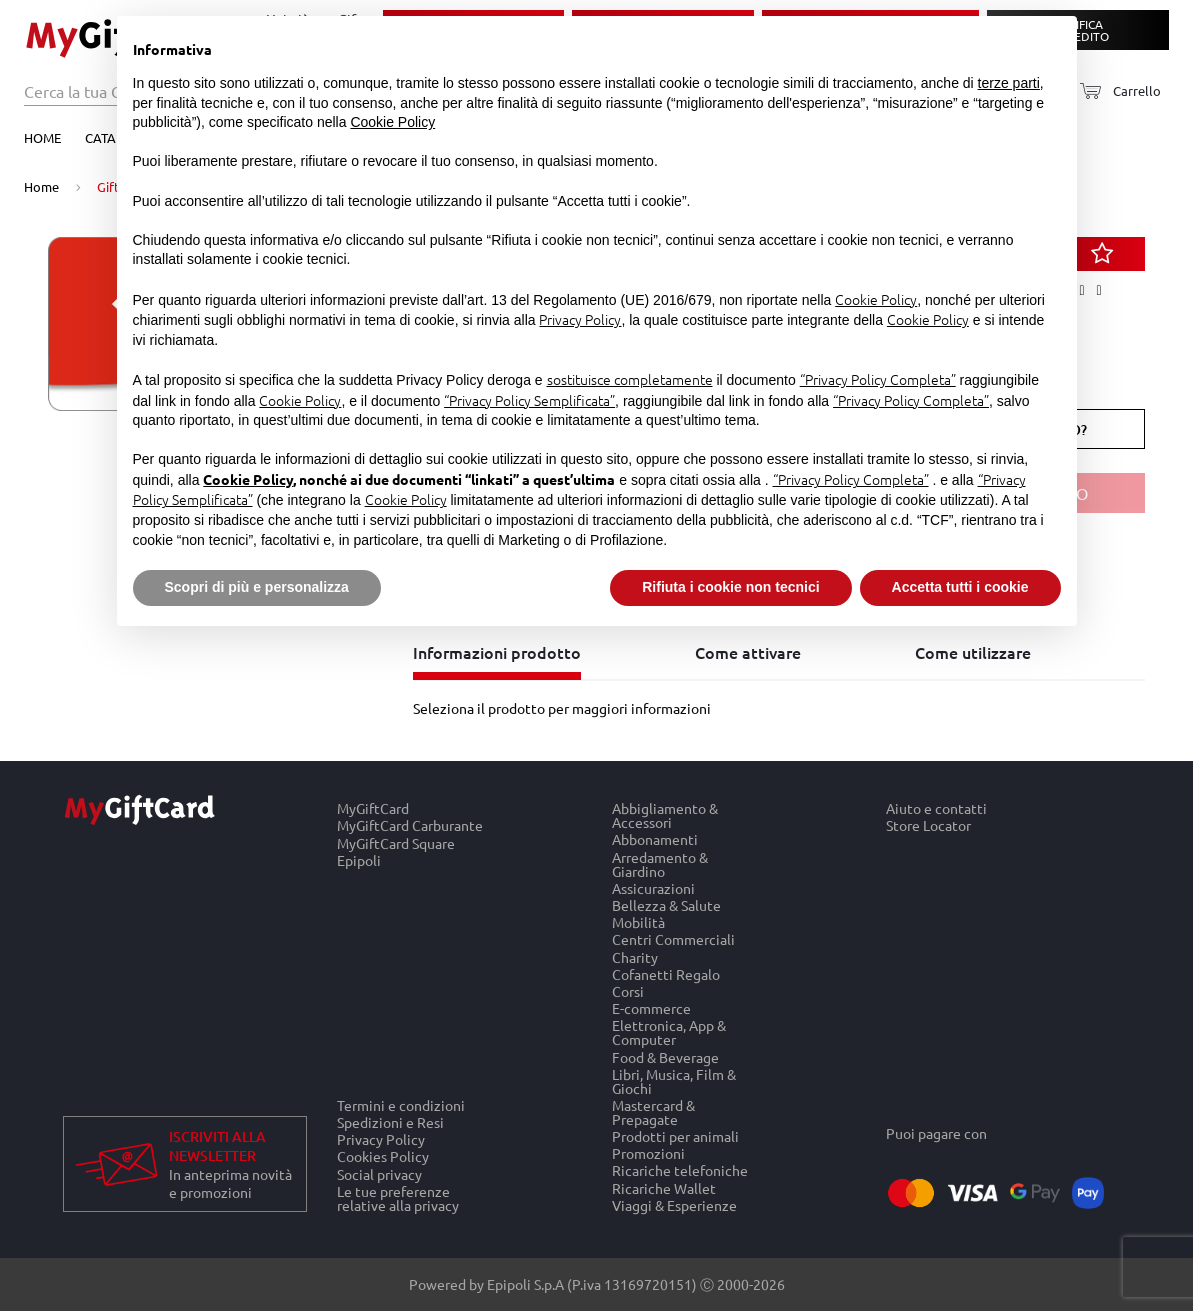  What do you see at coordinates (675, 1135) in the screenshot?
I see `Prodotti per animali` at bounding box center [675, 1135].